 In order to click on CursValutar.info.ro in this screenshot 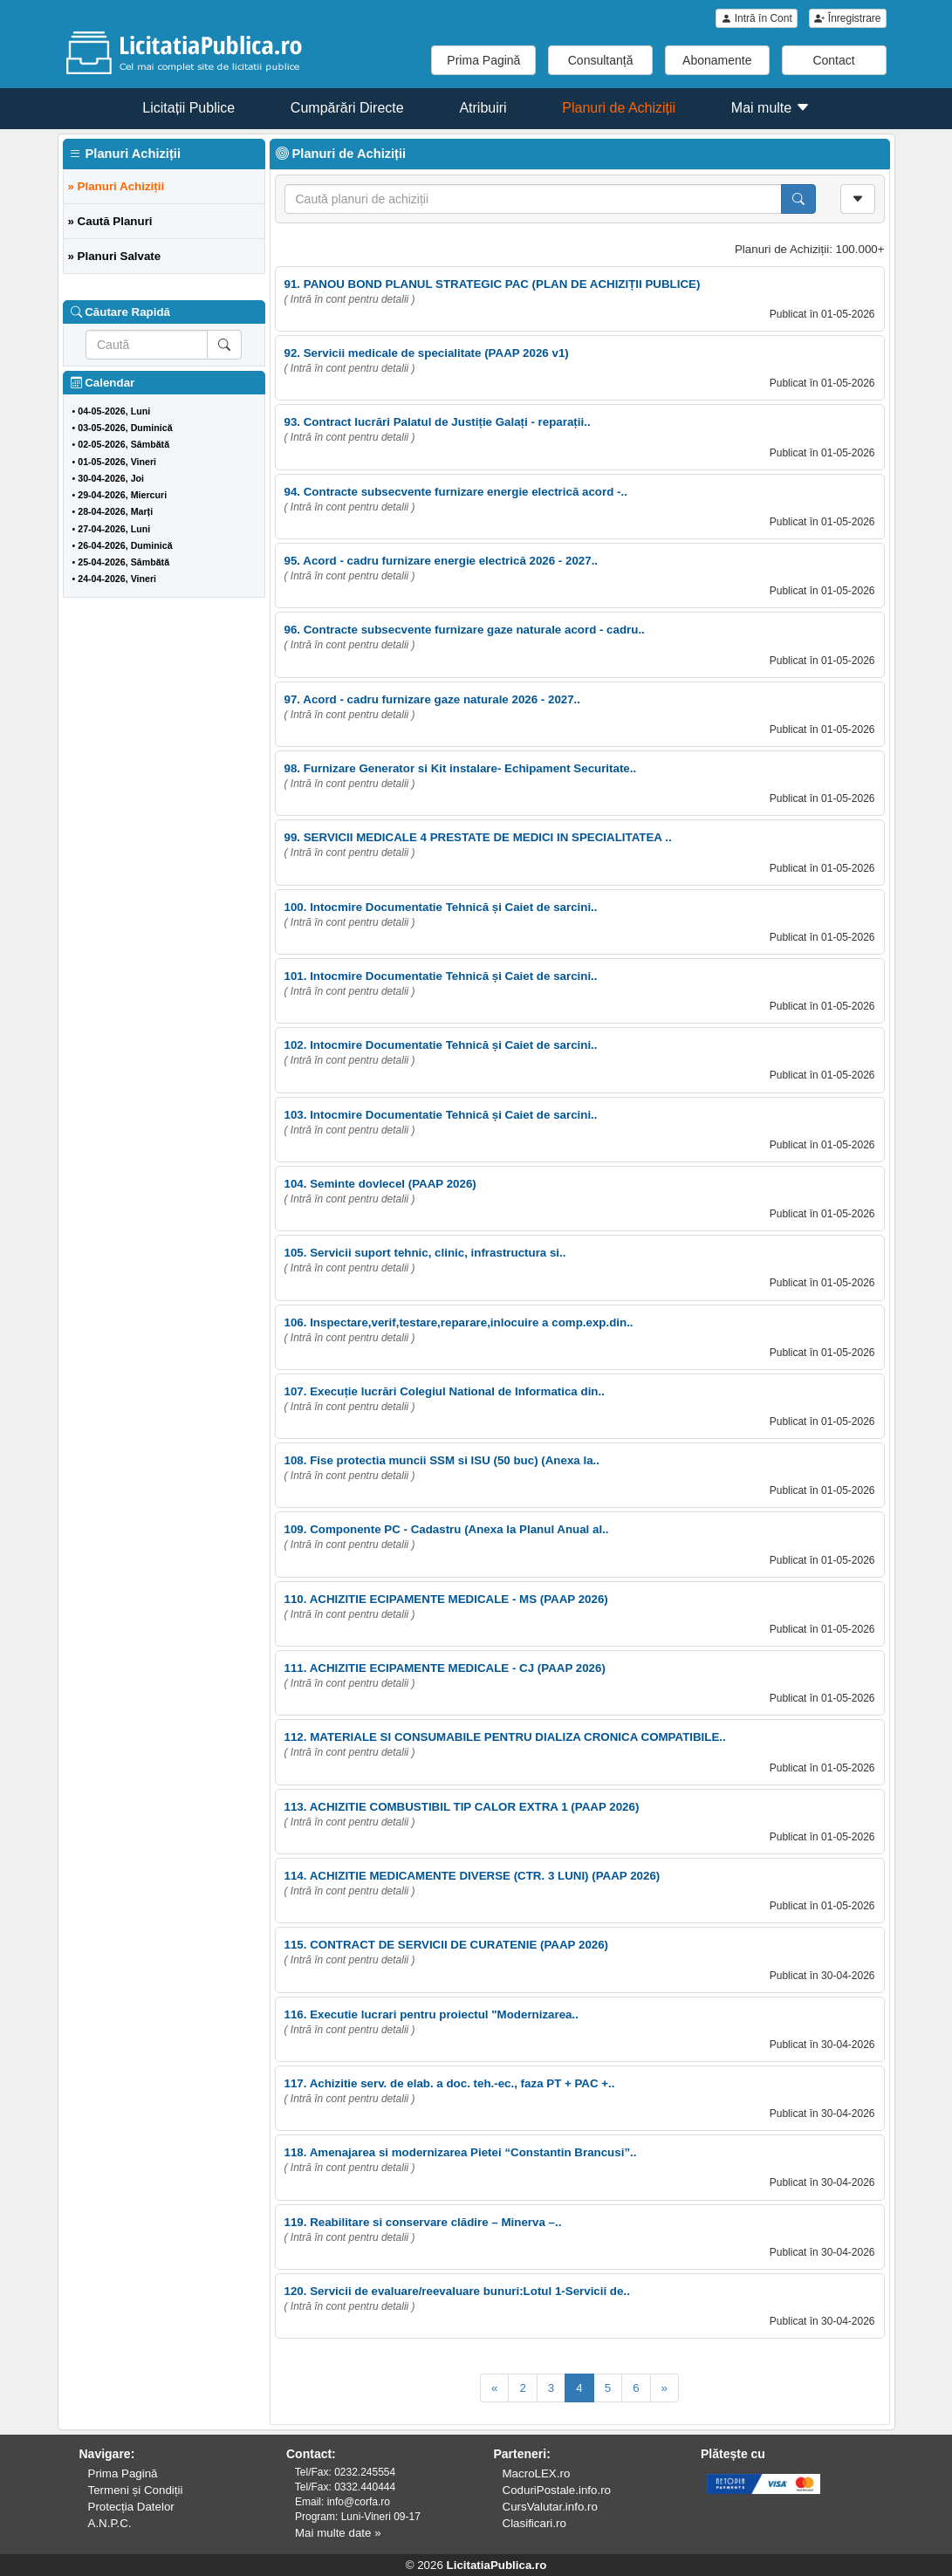, I will do `click(550, 2506)`.